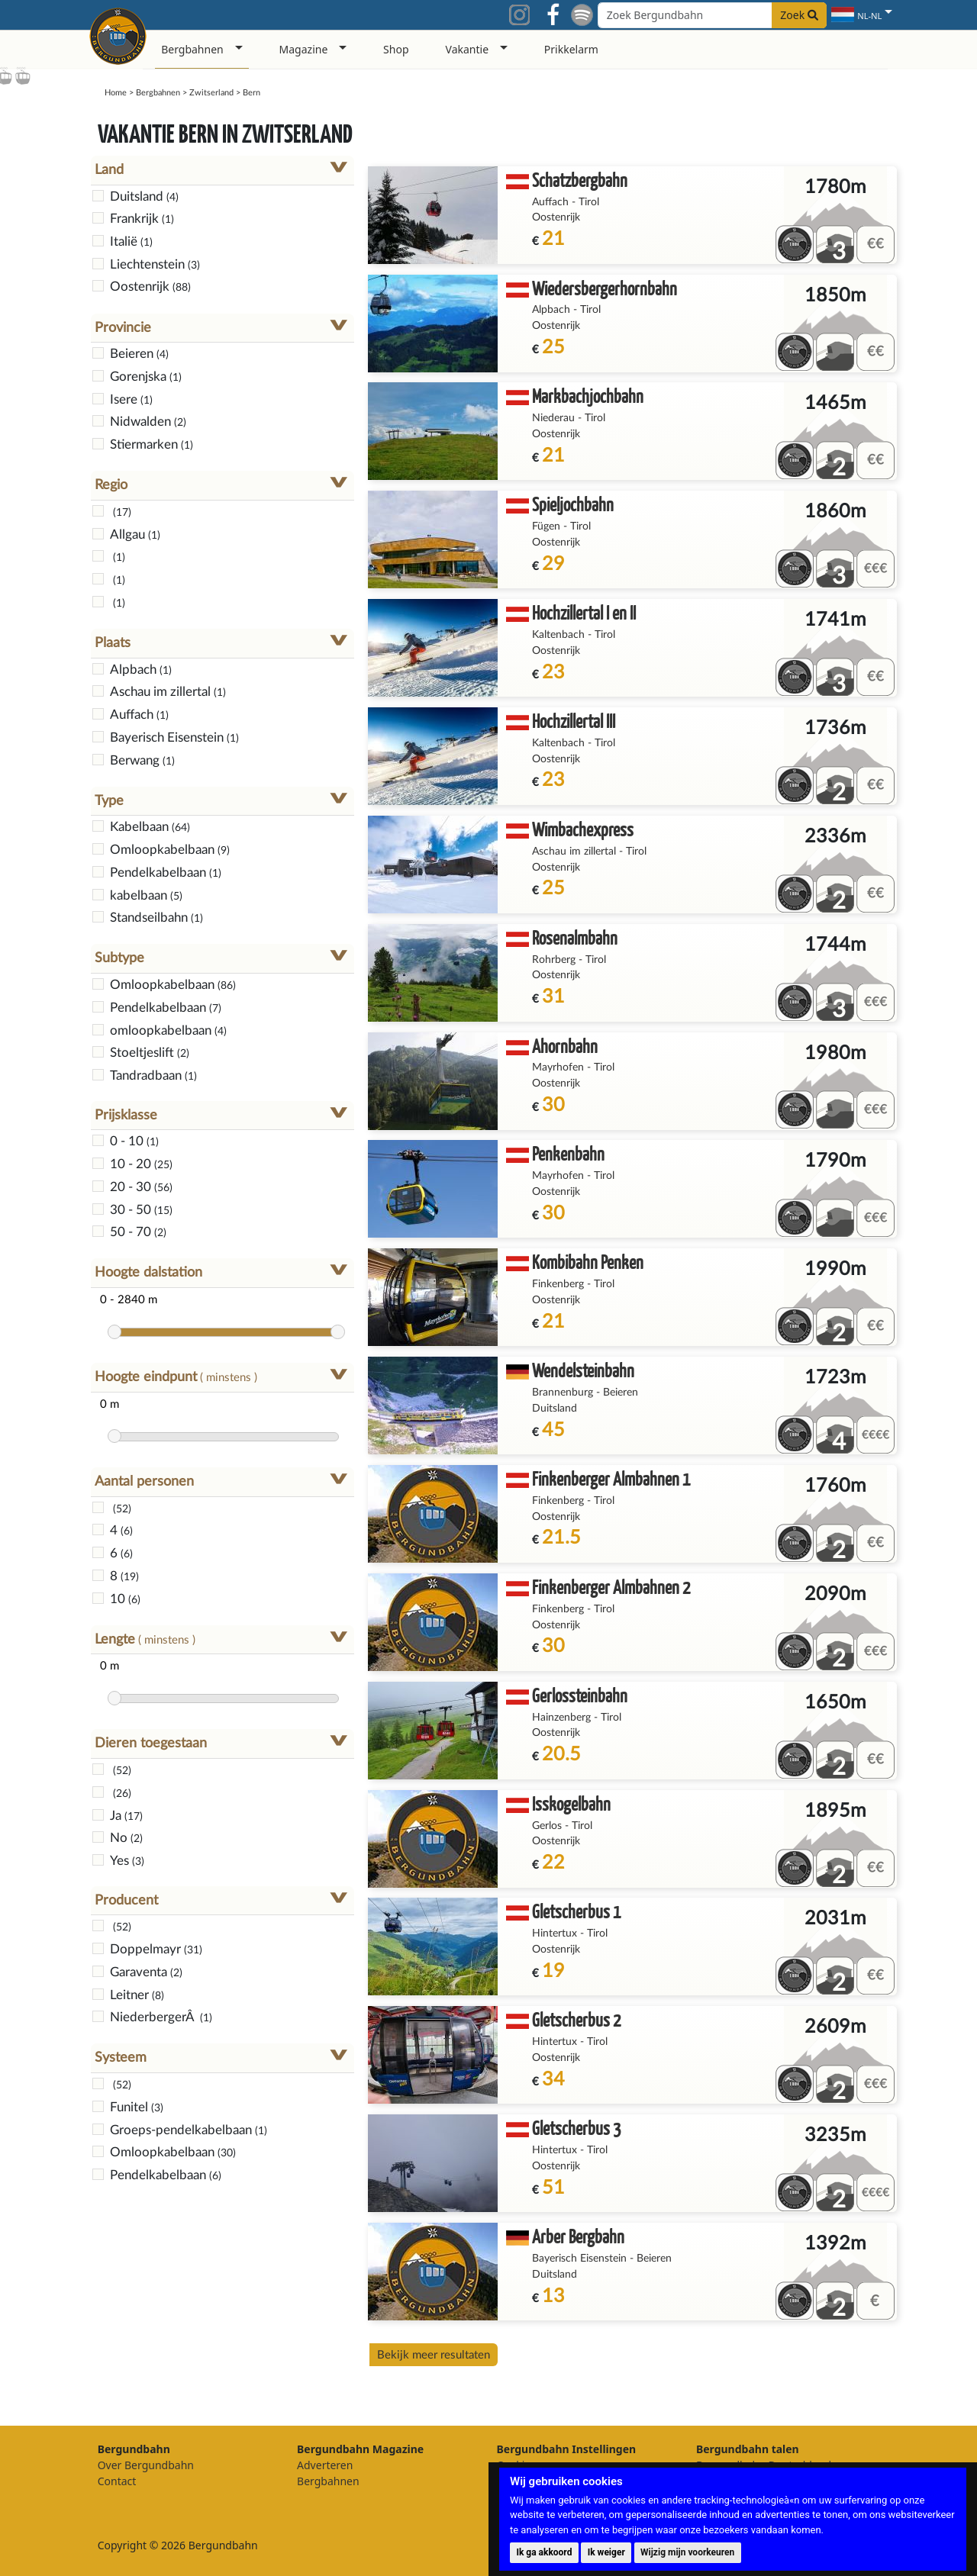 Image resolution: width=977 pixels, height=2576 pixels. Describe the element at coordinates (117, 2481) in the screenshot. I see `Contact` at that location.